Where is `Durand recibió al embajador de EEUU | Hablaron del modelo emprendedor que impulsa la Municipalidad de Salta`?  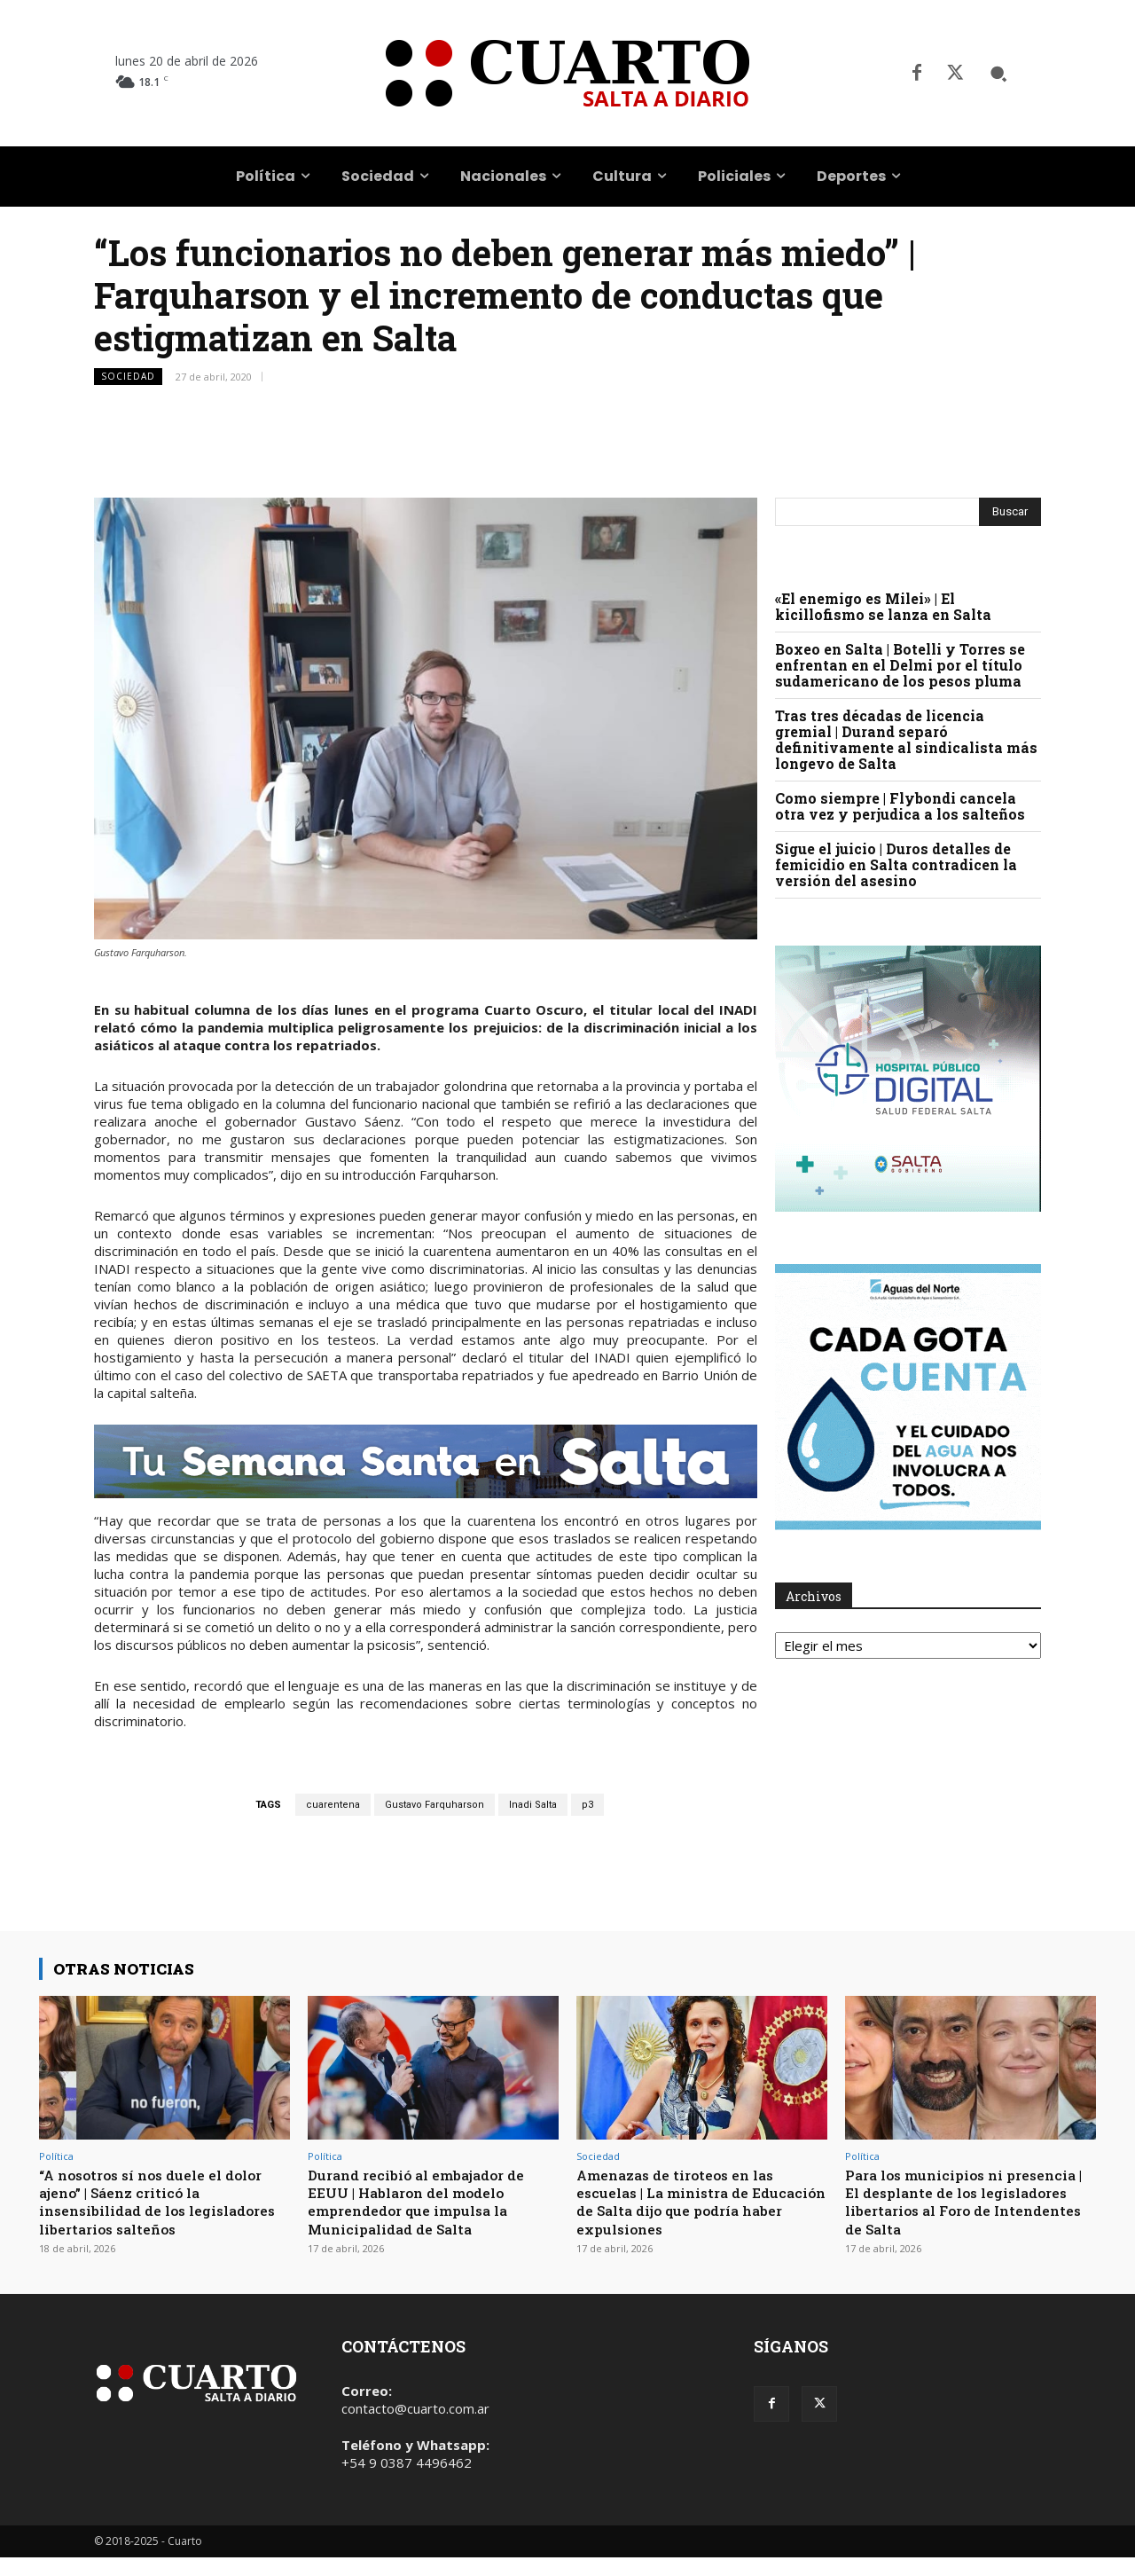
Durand recibió al embajador de EEUU | Hablaron del modelo emprendedor que impulsa la Municipalidad de Salta is located at coordinates (427, 2201).